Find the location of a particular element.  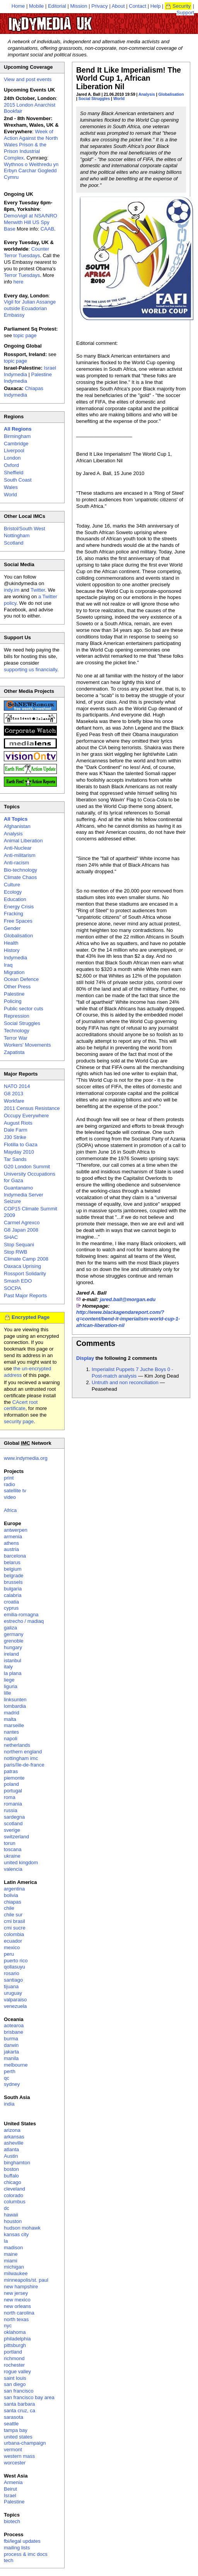

north carolina is located at coordinates (19, 2313).